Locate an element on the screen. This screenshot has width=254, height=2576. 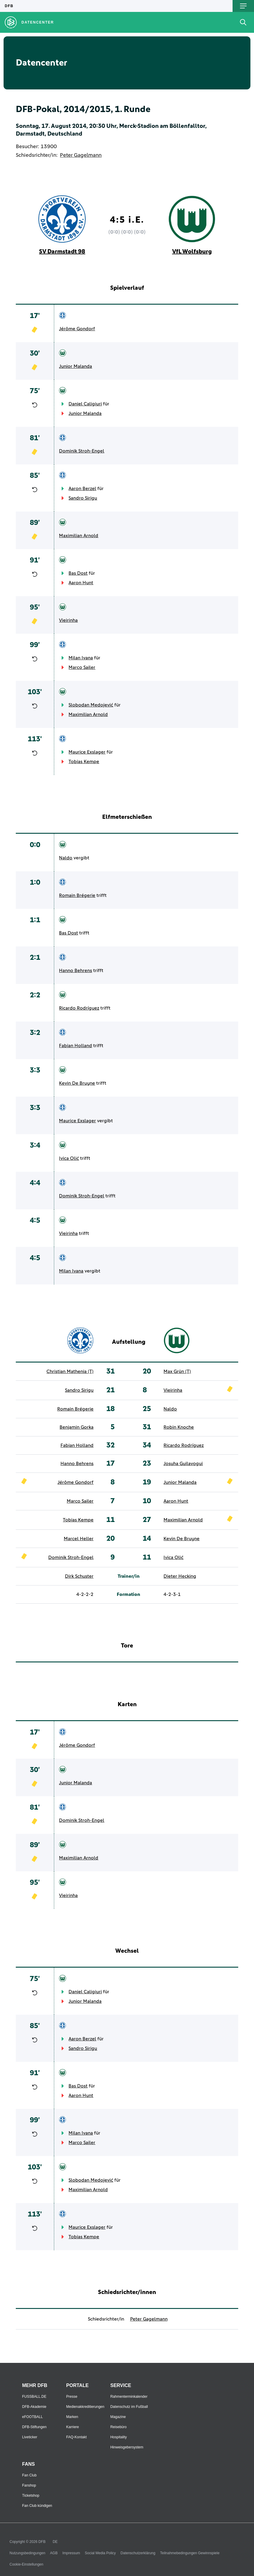
Aaron Berzel is located at coordinates (82, 488).